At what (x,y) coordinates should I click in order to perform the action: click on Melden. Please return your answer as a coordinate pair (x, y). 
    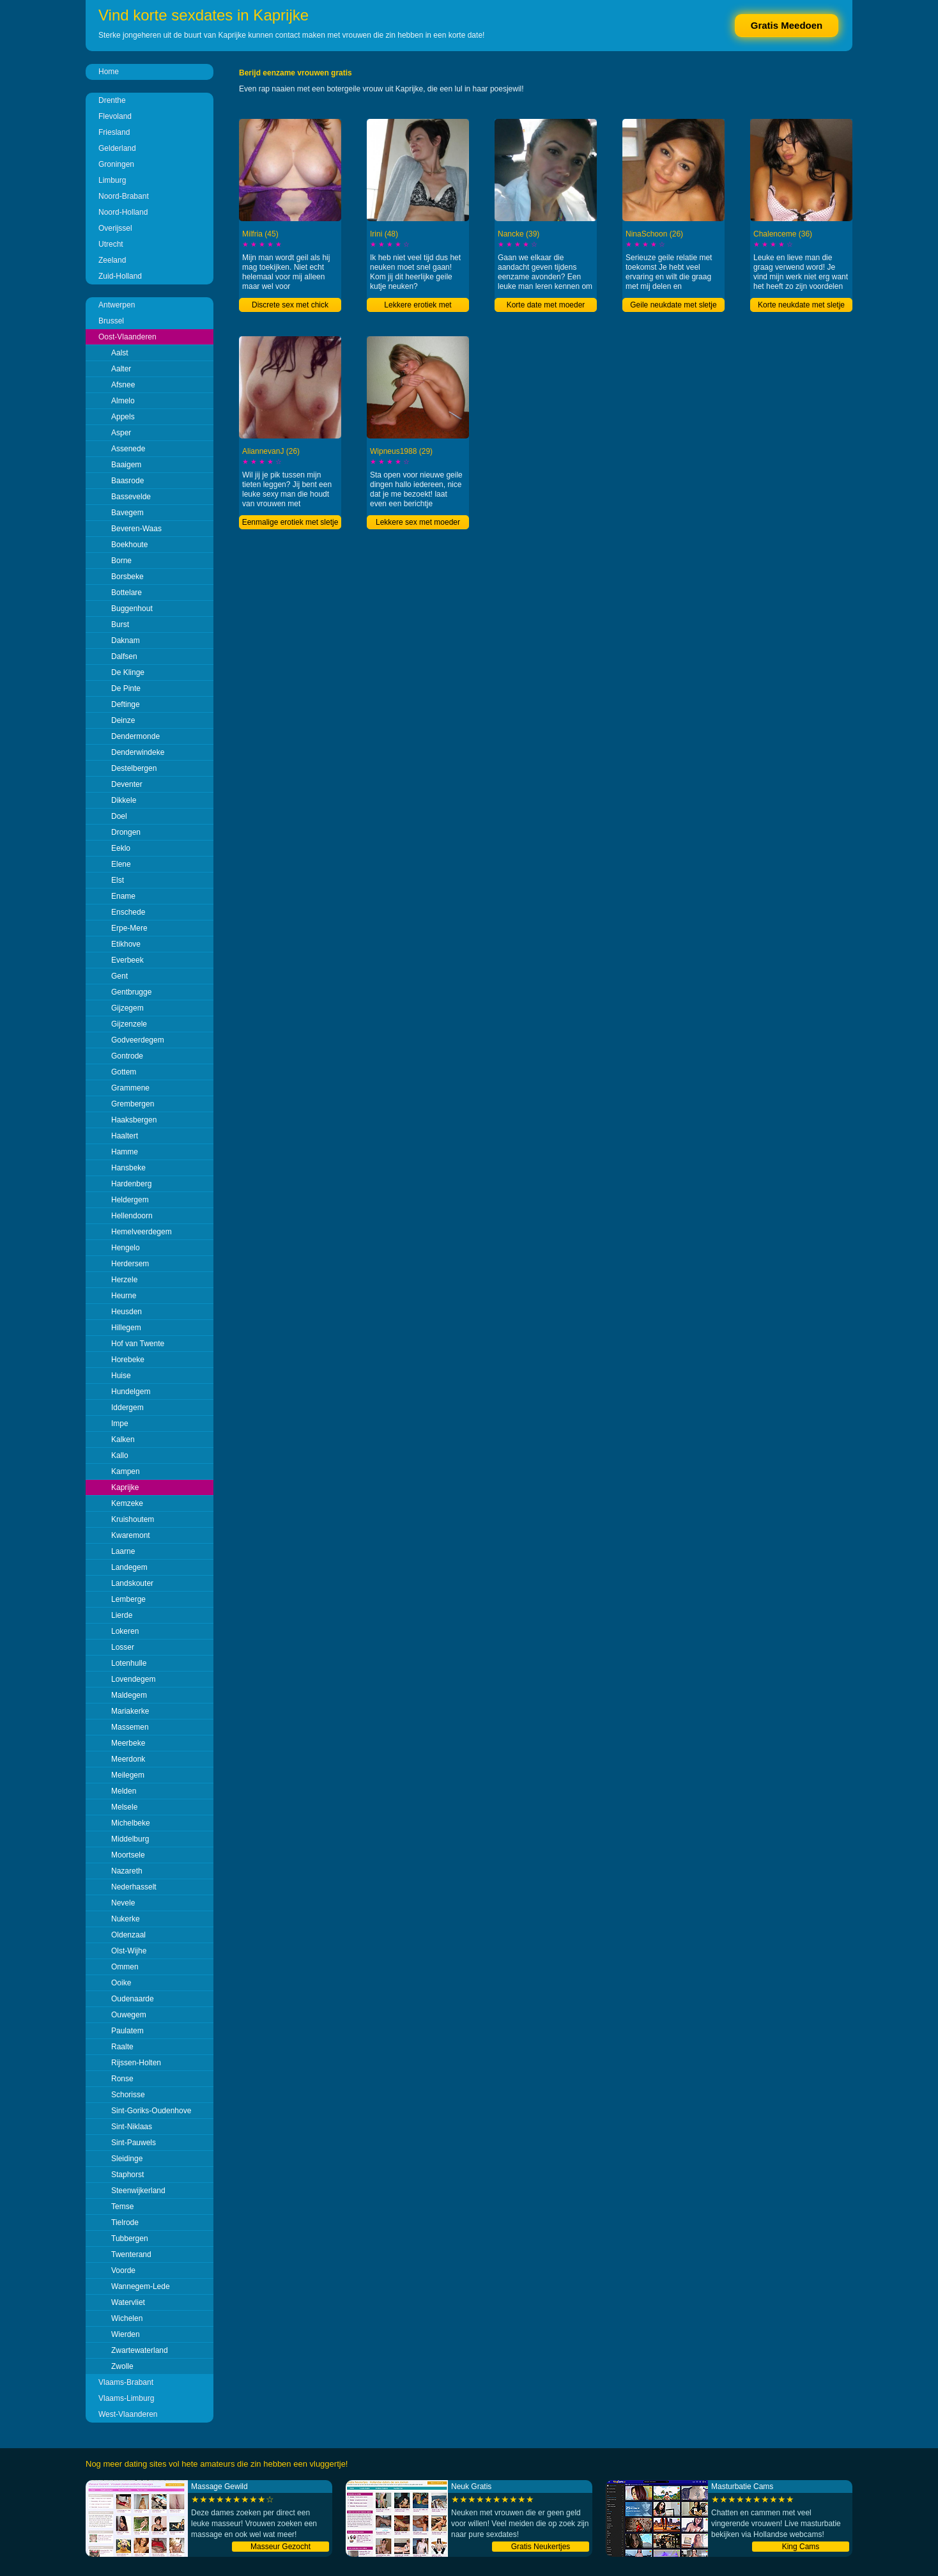
    Looking at the image, I should click on (123, 1791).